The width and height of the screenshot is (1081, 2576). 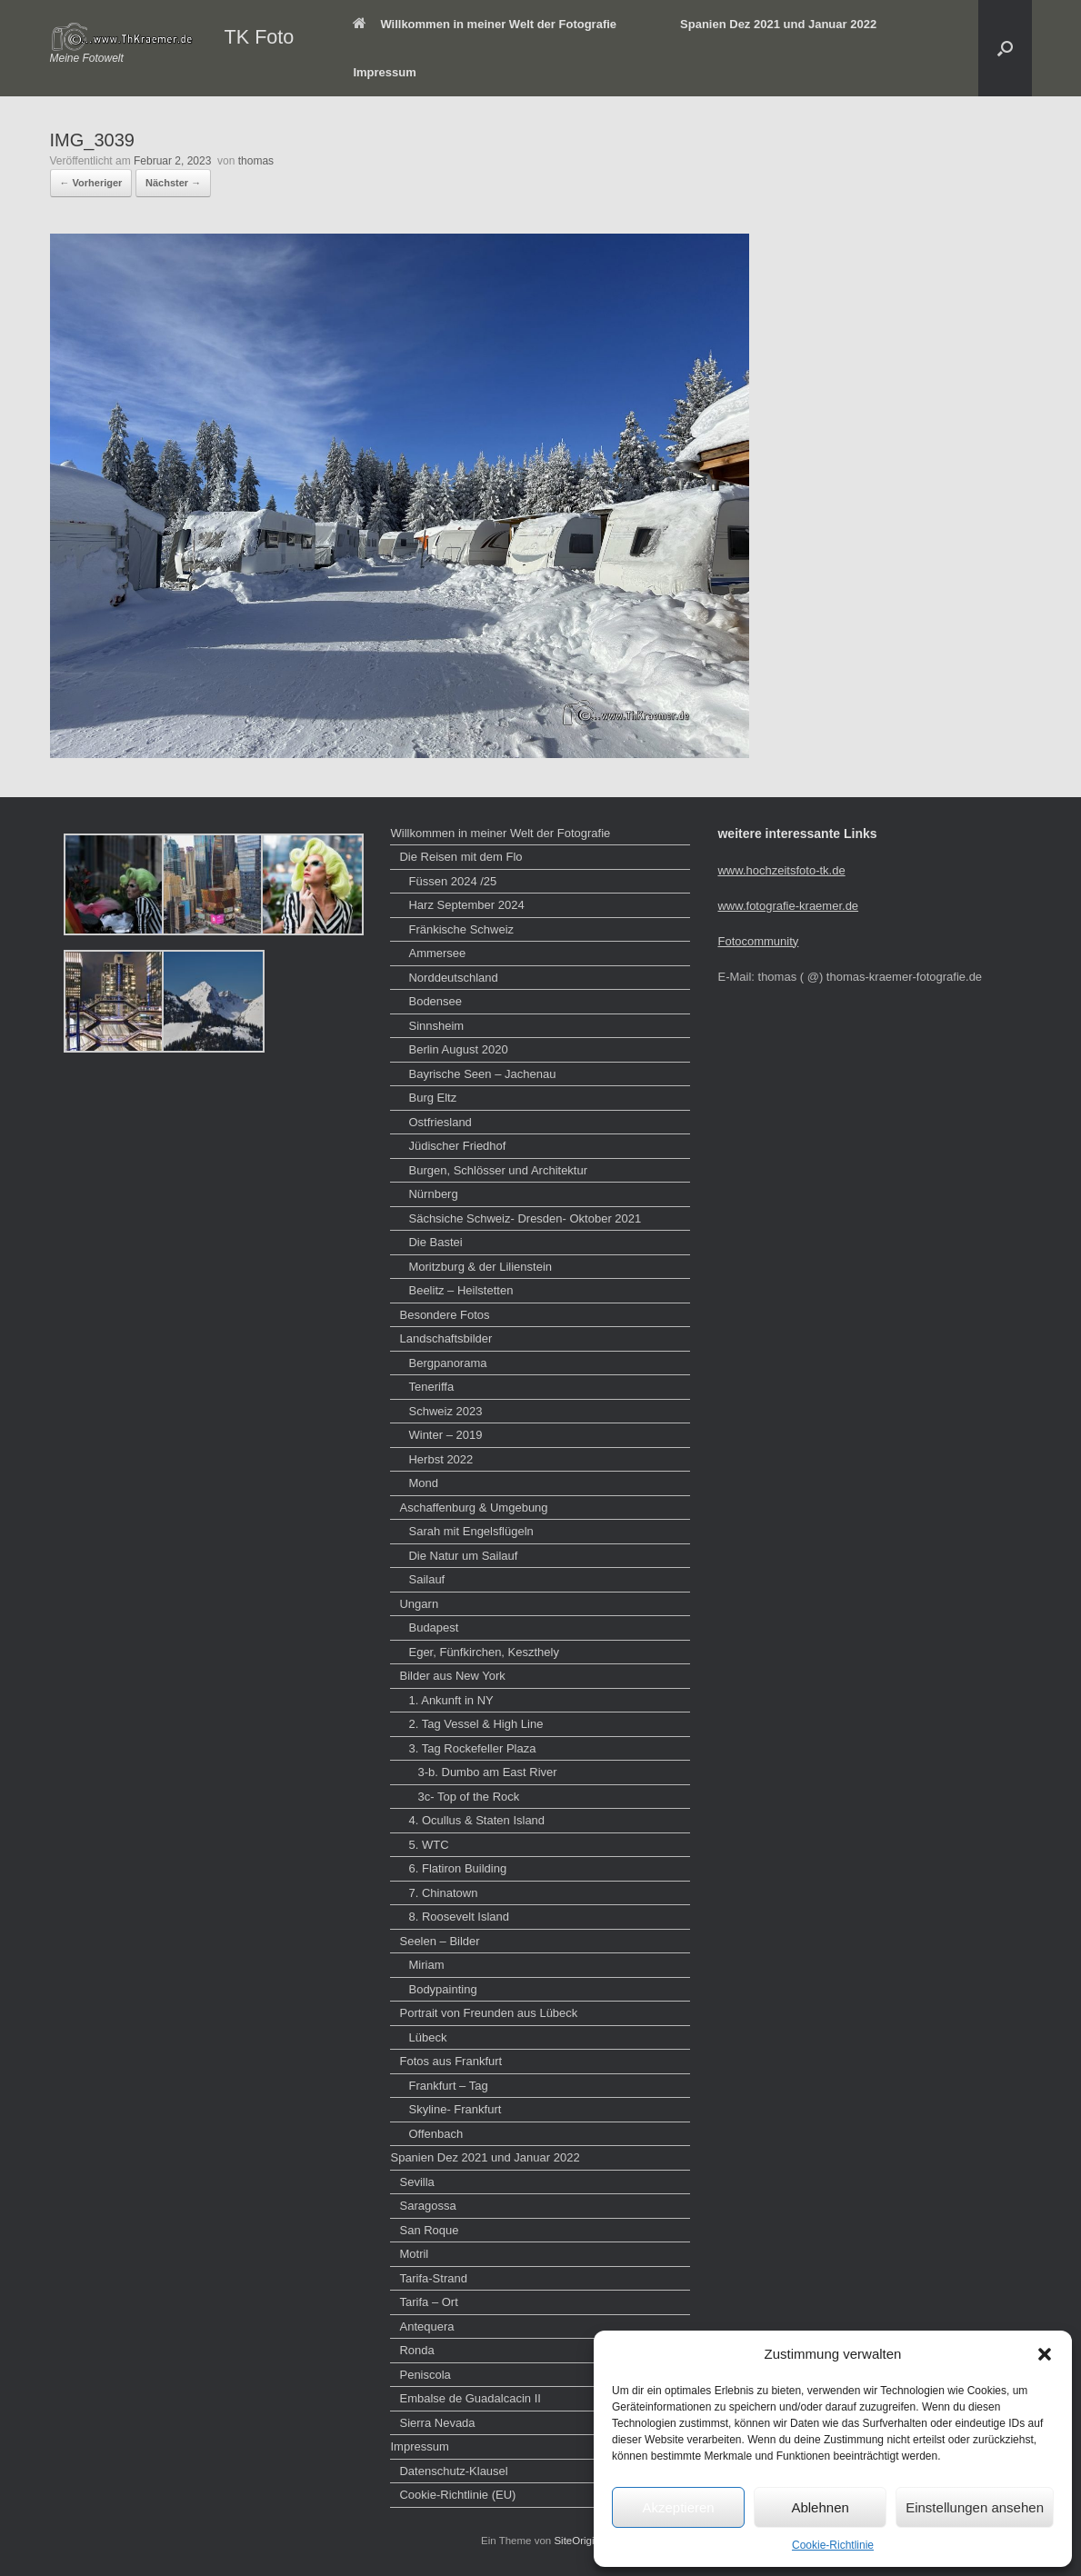 What do you see at coordinates (427, 2037) in the screenshot?
I see `Lübeck` at bounding box center [427, 2037].